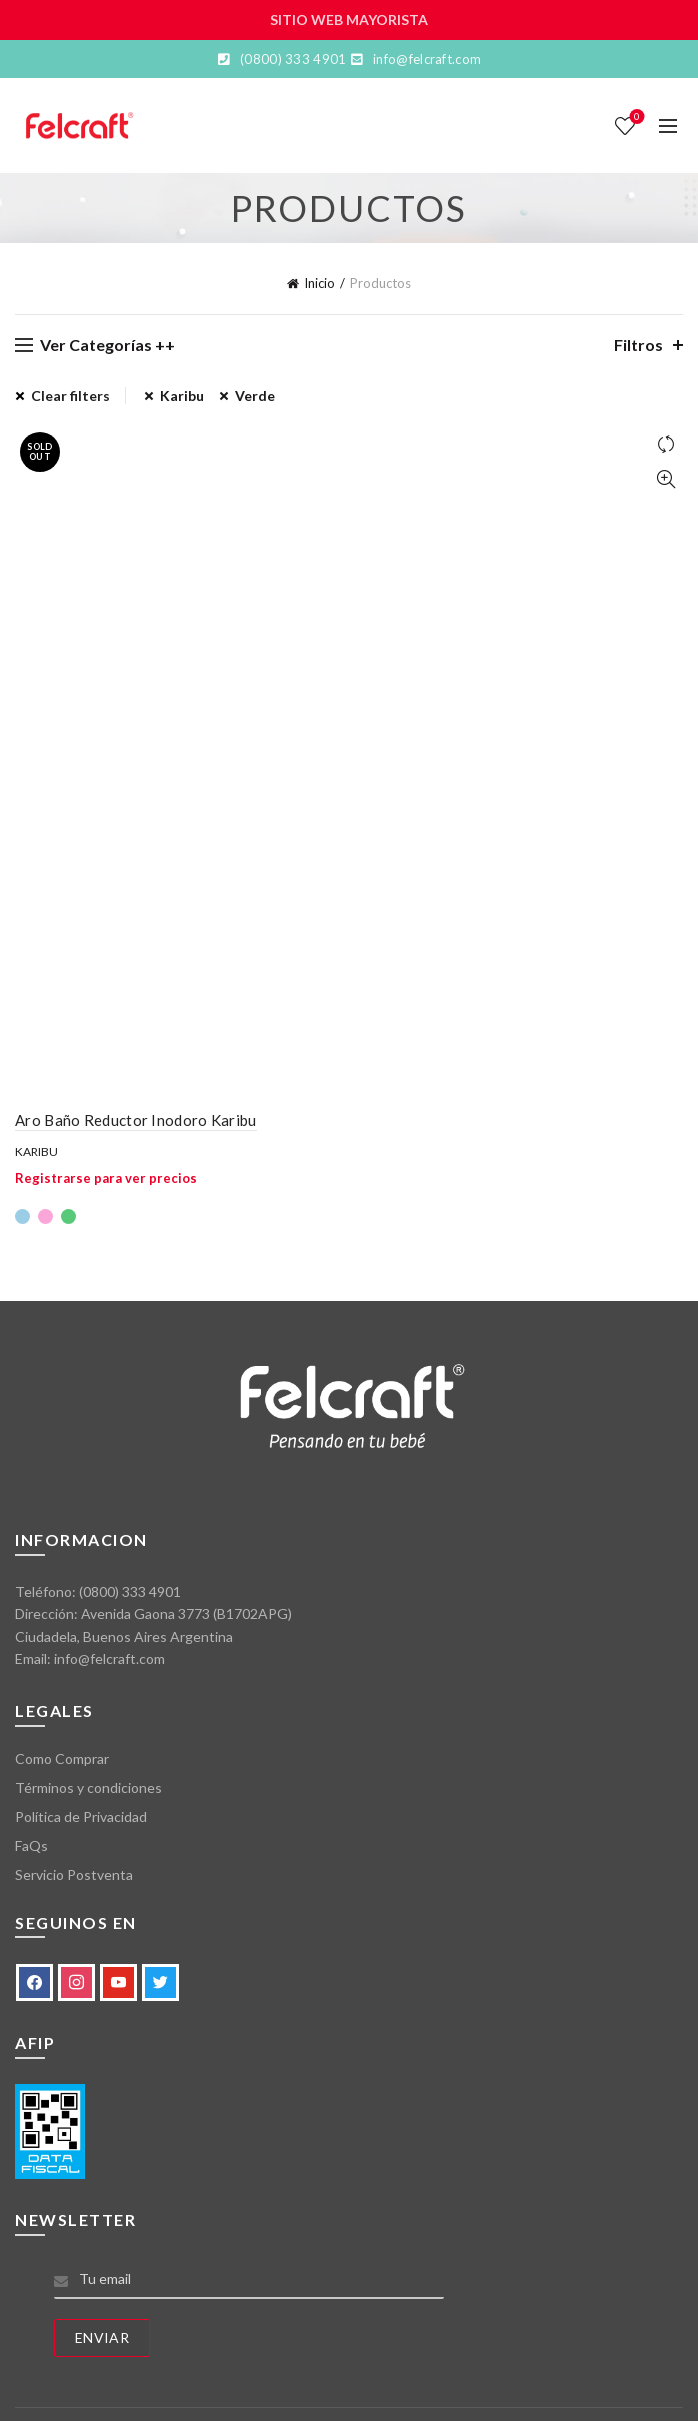 This screenshot has width=698, height=2421. I want to click on Términos y condiciones, so click(88, 1787).